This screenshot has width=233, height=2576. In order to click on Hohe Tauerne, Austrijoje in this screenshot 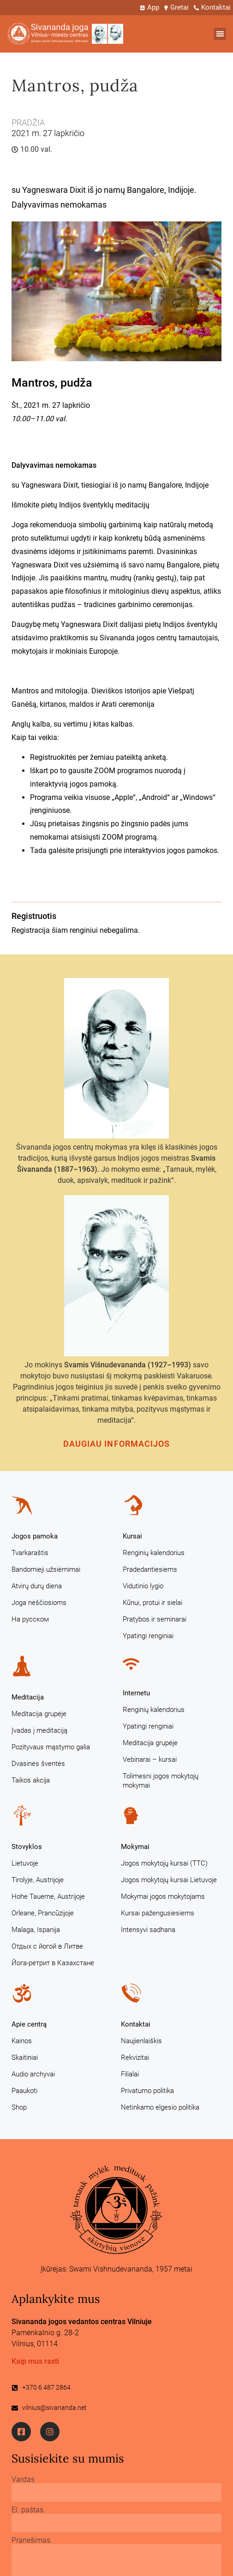, I will do `click(48, 1896)`.